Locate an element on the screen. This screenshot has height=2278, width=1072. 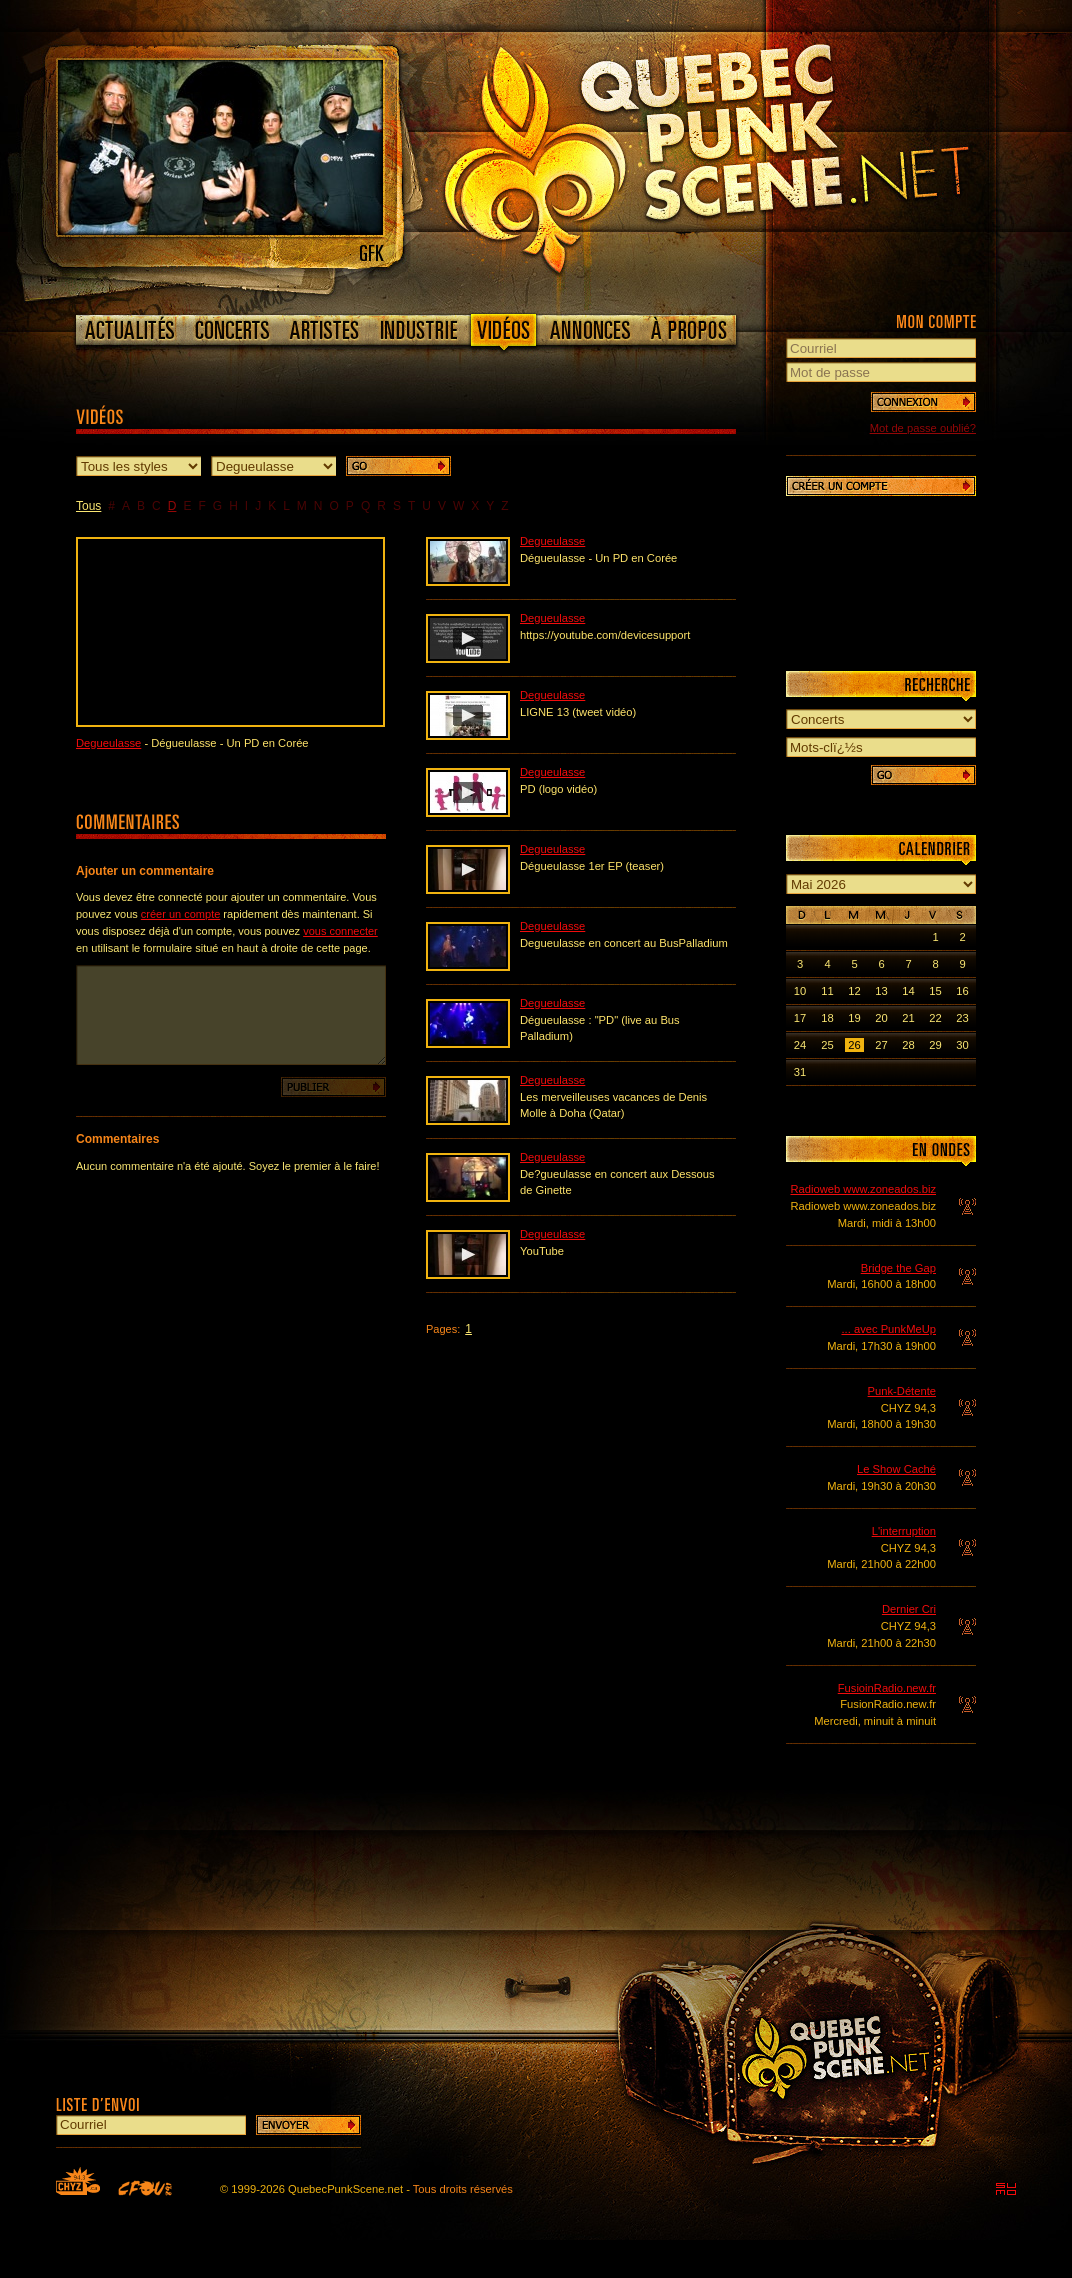
11 is located at coordinates (827, 991).